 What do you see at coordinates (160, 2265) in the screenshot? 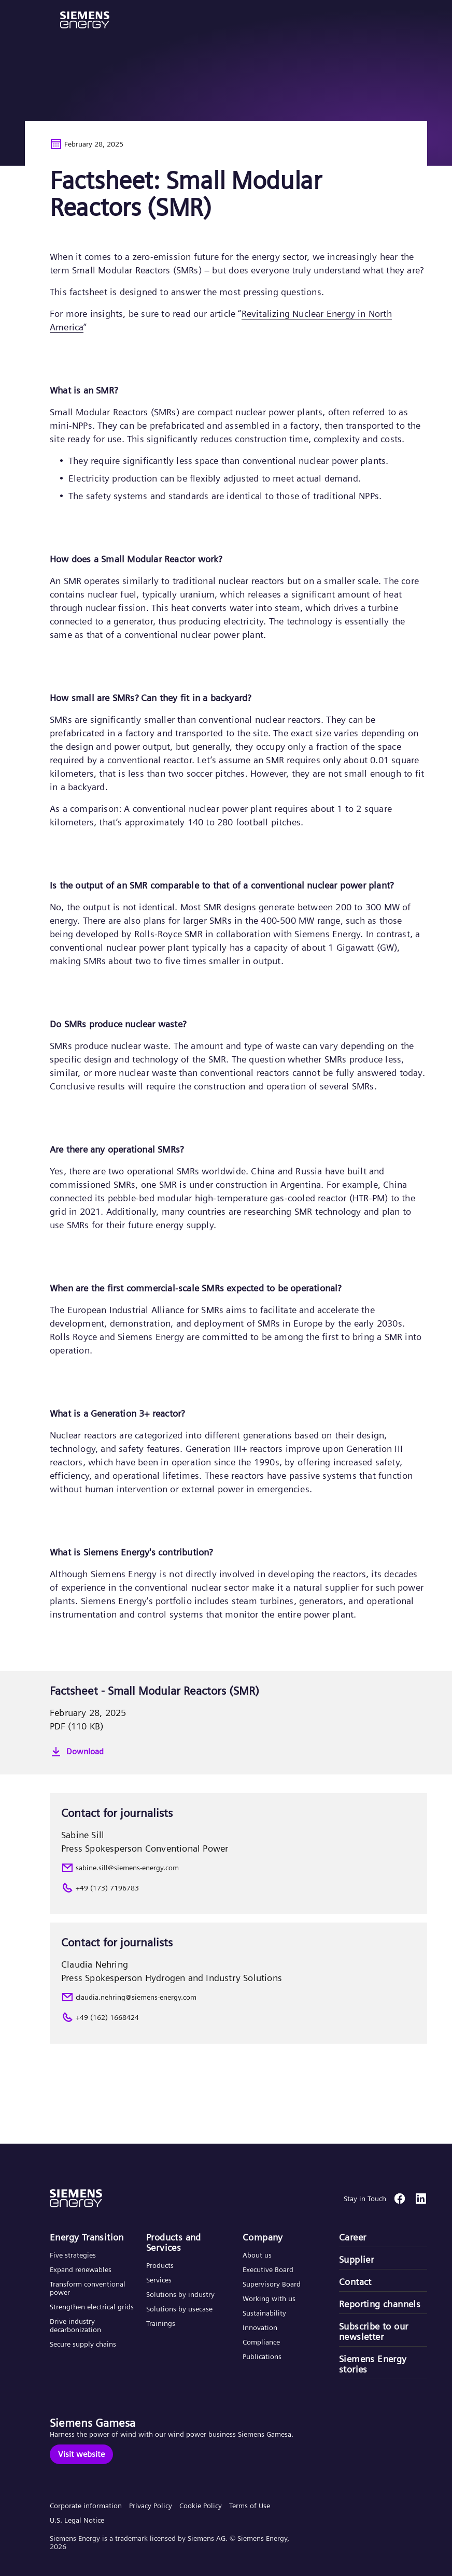
I see `Products` at bounding box center [160, 2265].